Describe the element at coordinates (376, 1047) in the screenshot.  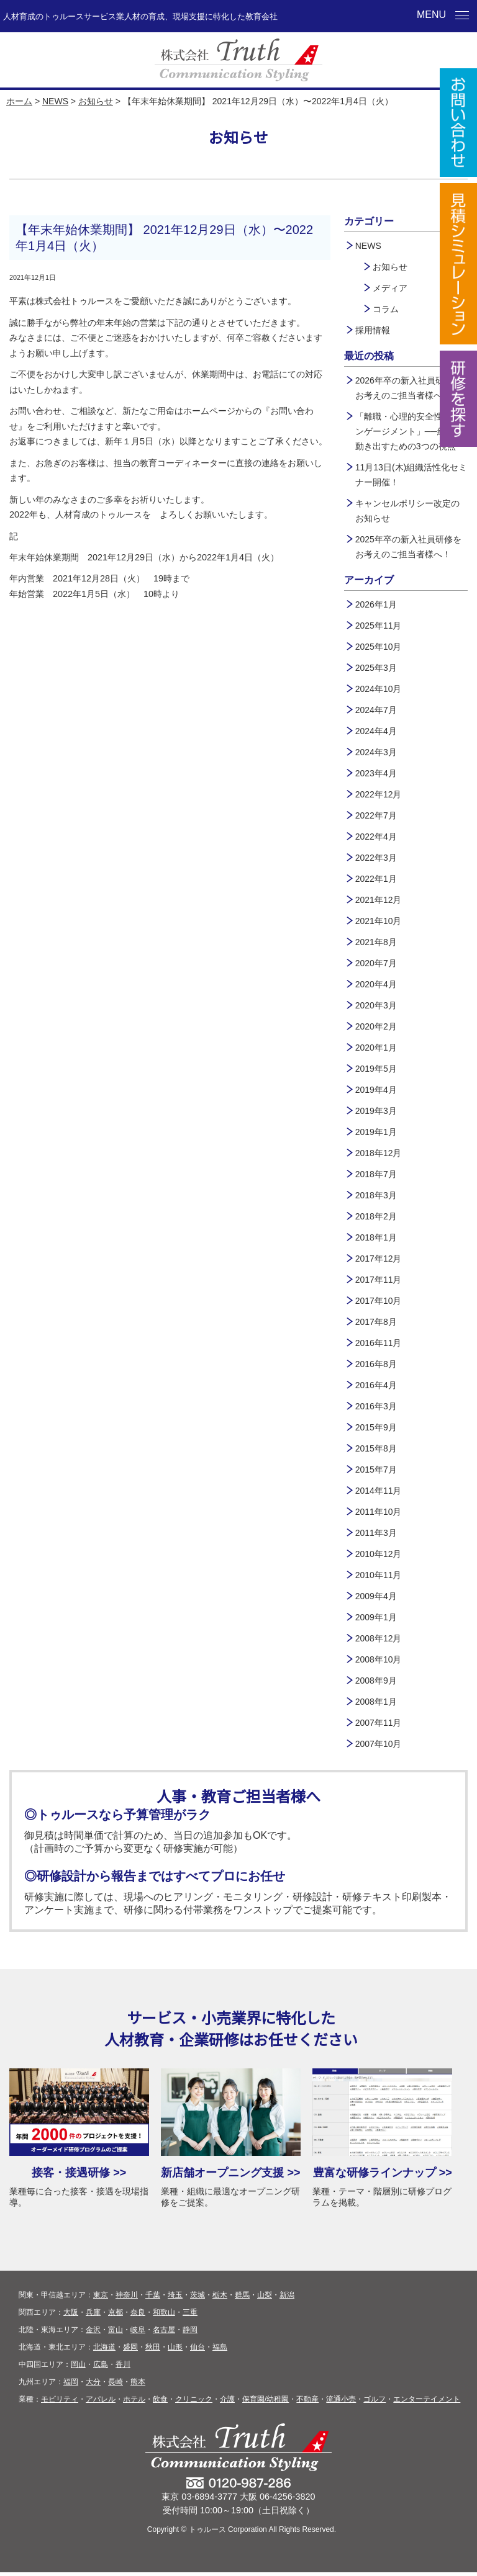
I see `2020年1月` at that location.